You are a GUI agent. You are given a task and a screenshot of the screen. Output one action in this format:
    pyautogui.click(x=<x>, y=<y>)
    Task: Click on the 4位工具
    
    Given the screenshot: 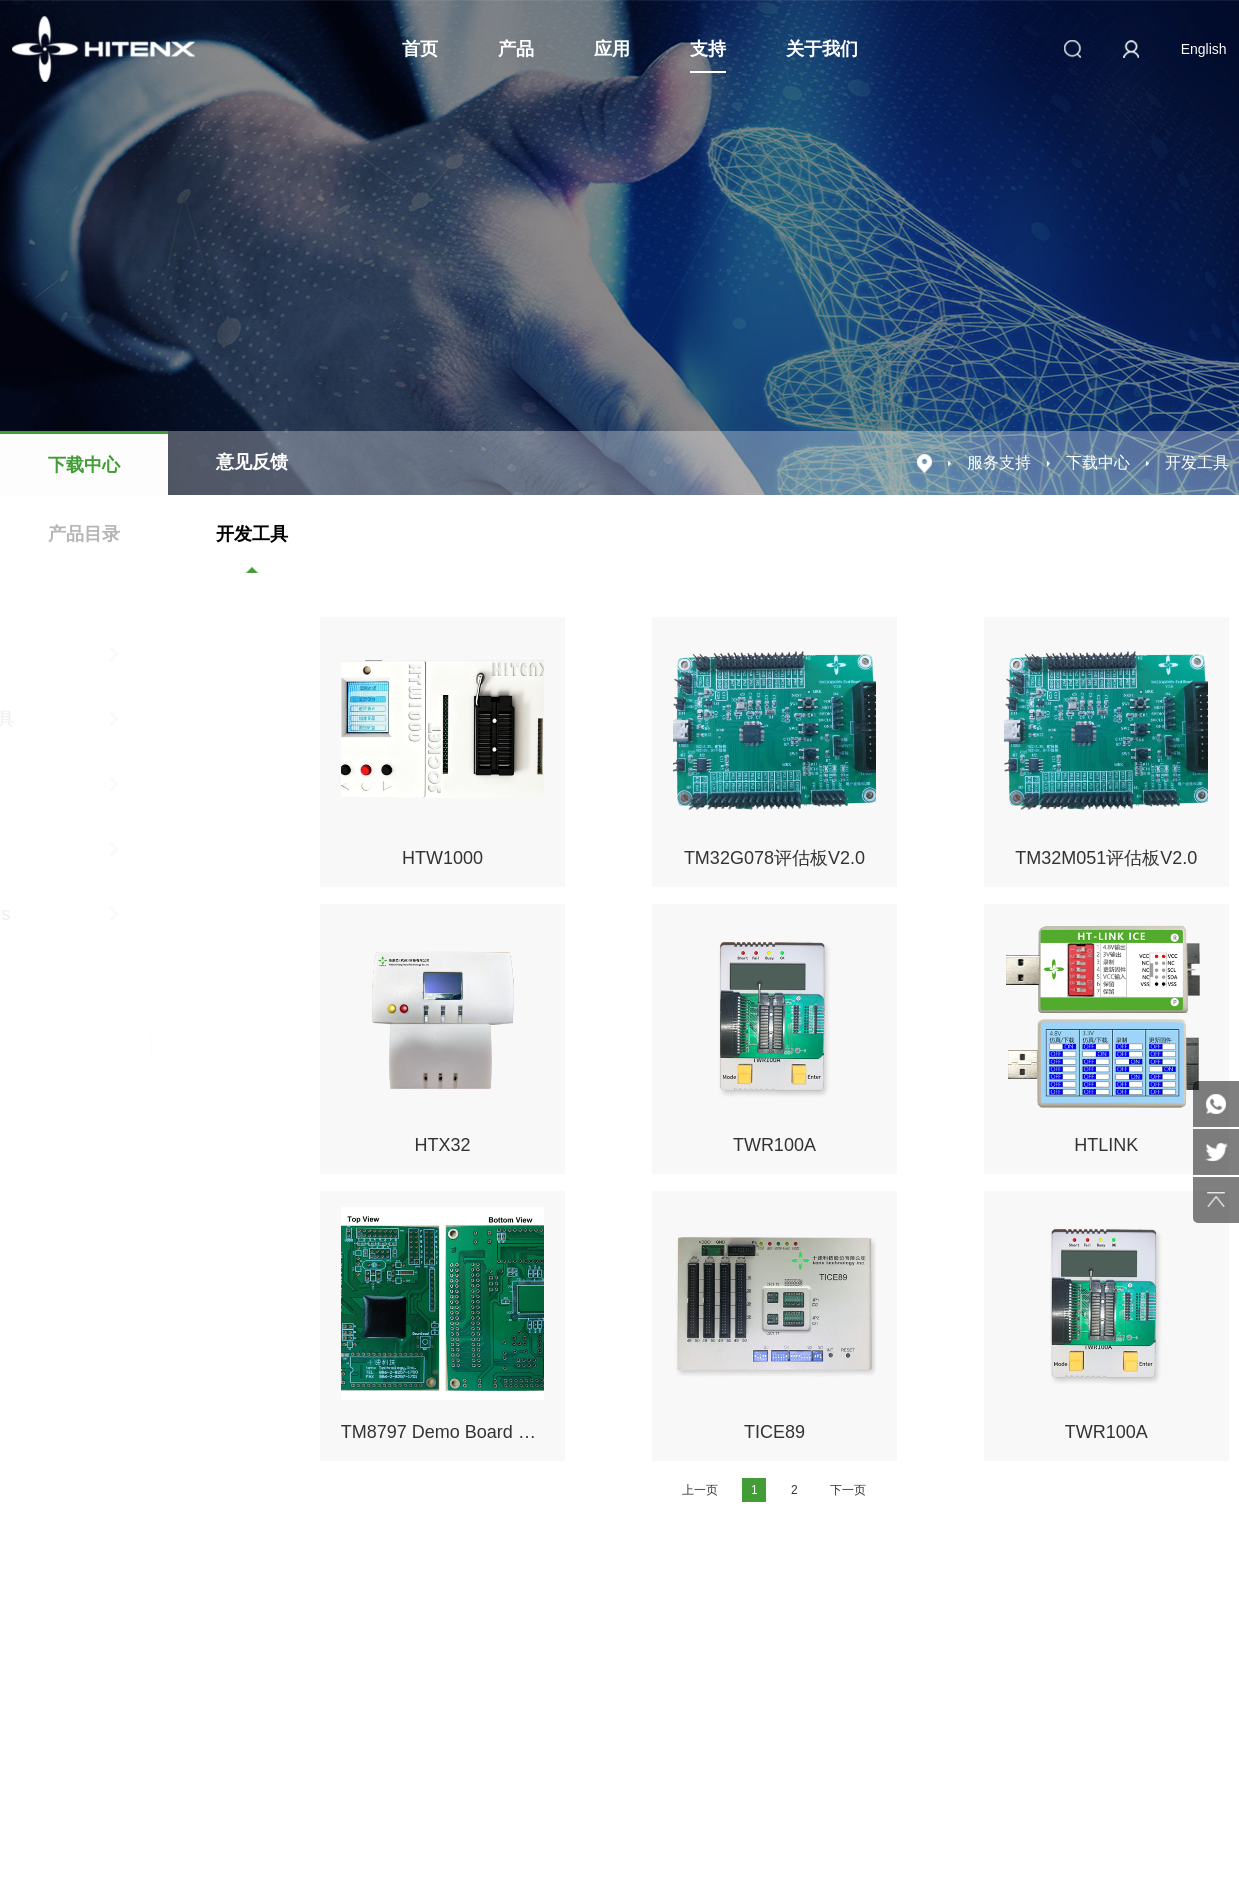 What is the action you would take?
    pyautogui.click(x=139, y=654)
    